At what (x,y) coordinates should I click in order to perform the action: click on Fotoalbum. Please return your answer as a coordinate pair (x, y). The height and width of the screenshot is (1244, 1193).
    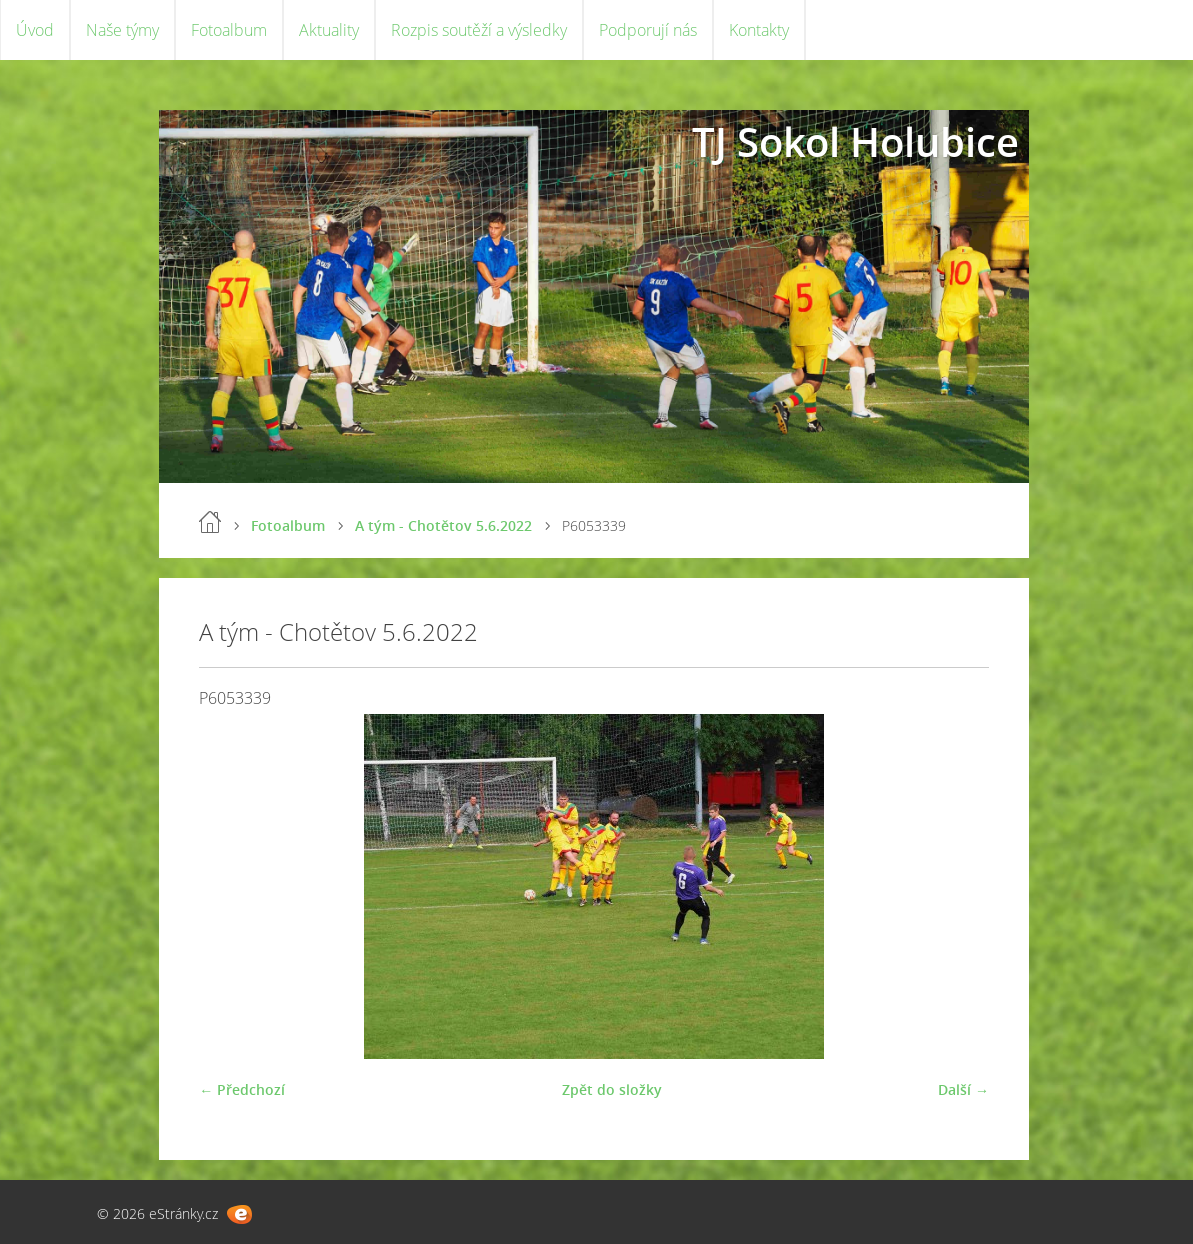
    Looking at the image, I should click on (229, 30).